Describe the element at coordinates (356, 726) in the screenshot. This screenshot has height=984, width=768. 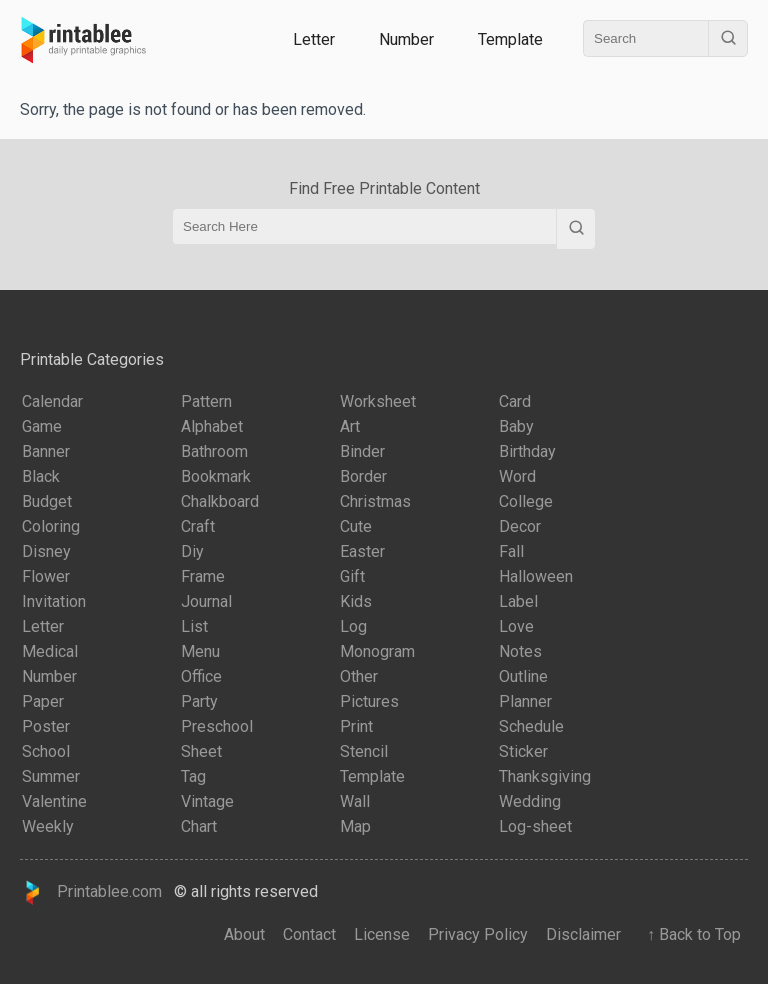
I see `Print` at that location.